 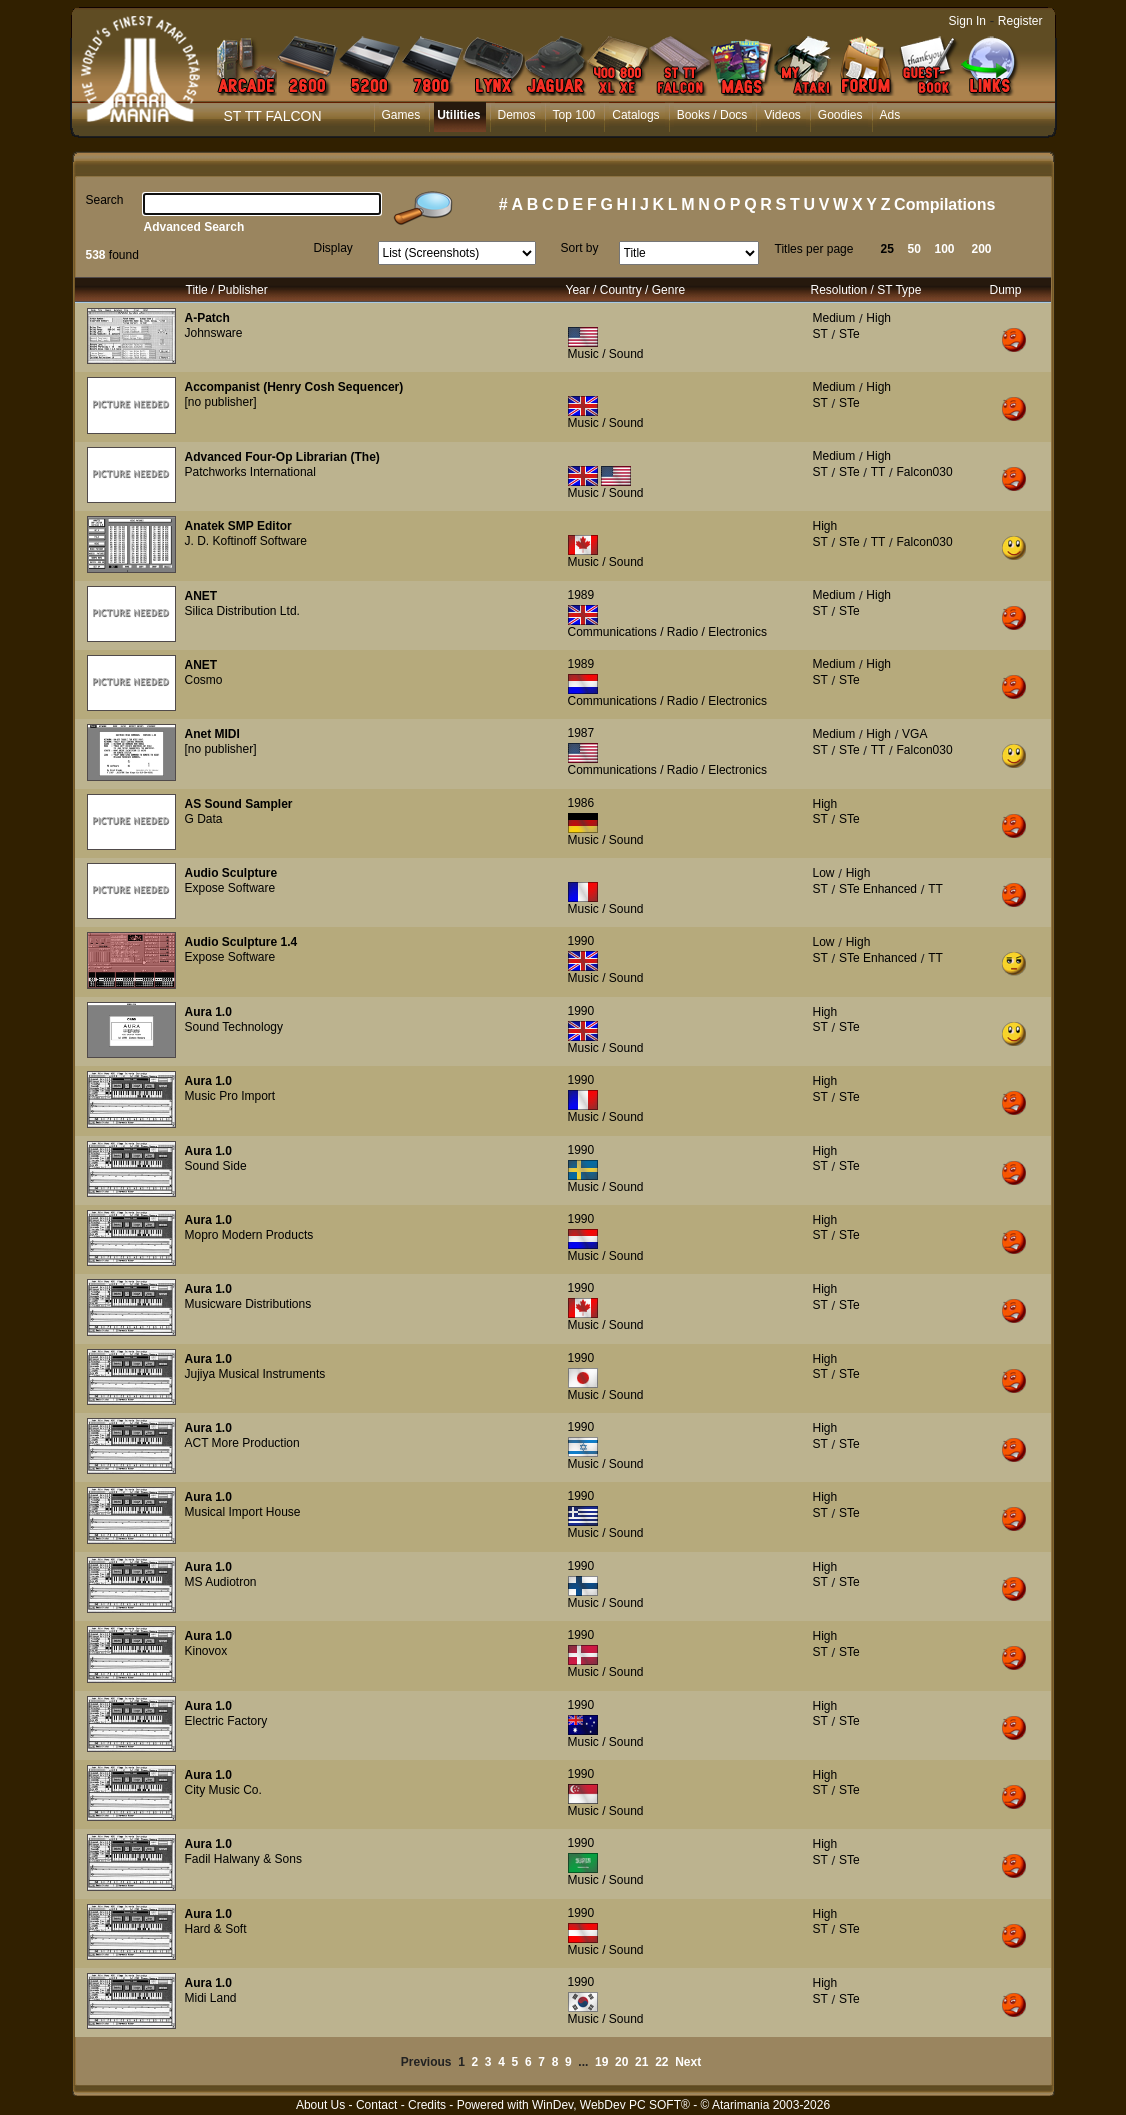 I want to click on Advanced Four-Op Librarian (The), so click(x=282, y=457).